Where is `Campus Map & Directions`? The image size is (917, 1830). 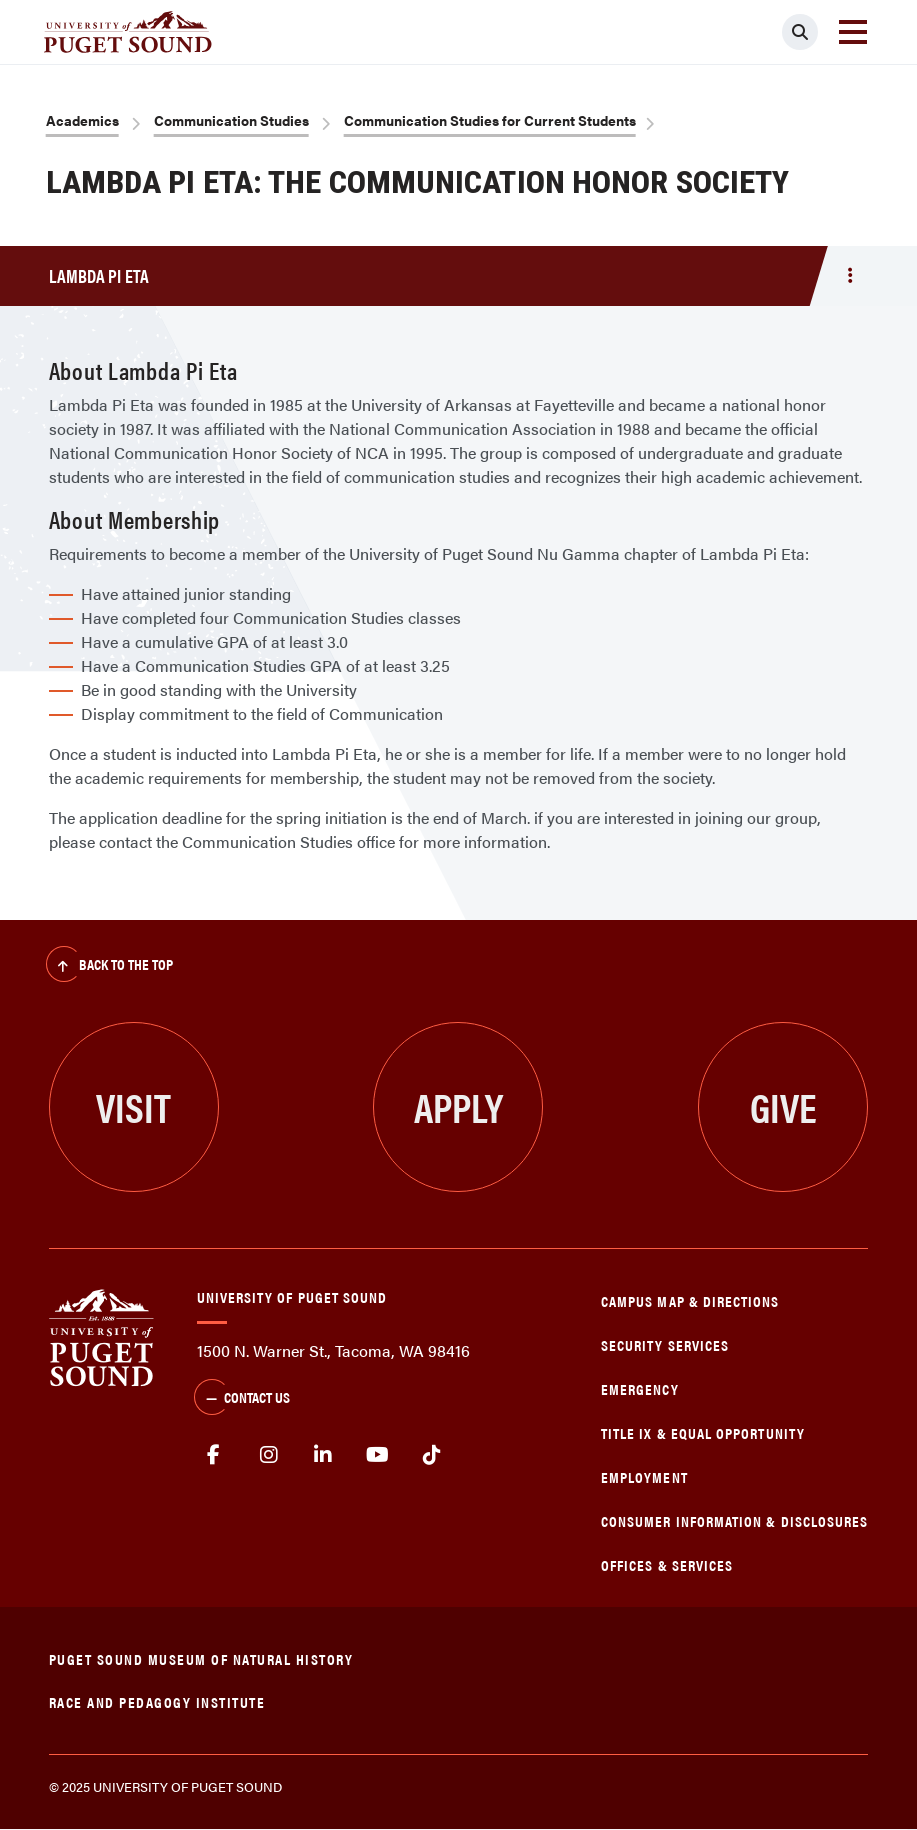
Campus Map & Directions is located at coordinates (690, 1300).